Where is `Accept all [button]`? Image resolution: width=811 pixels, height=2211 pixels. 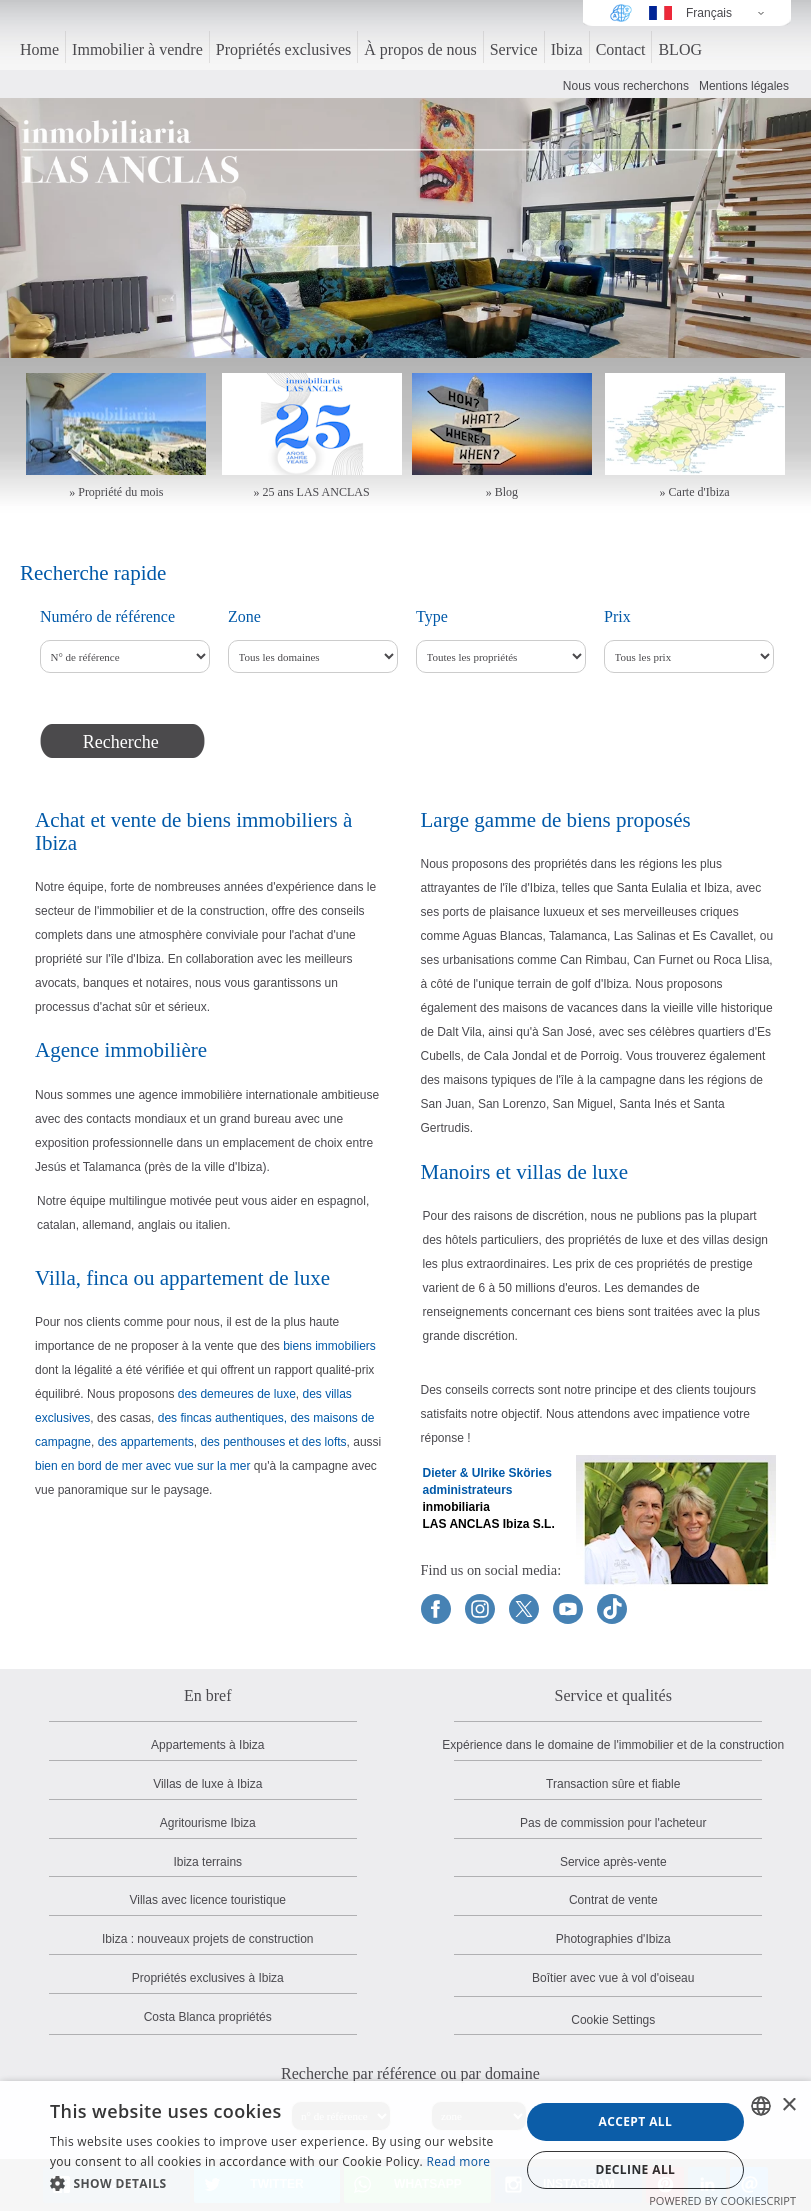
Accept all [button] is located at coordinates (635, 2121).